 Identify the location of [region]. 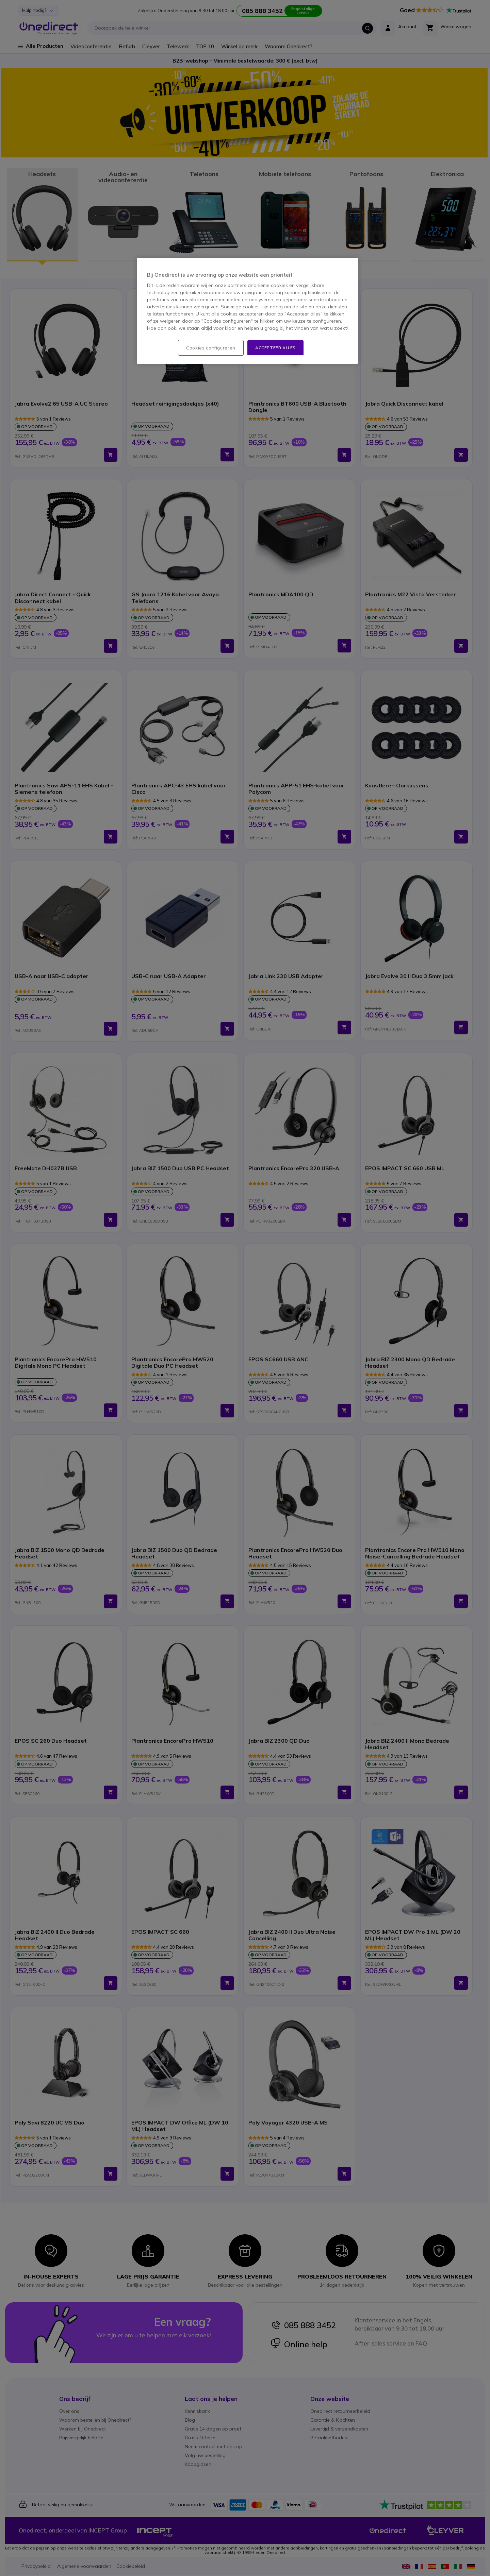
(247, 311).